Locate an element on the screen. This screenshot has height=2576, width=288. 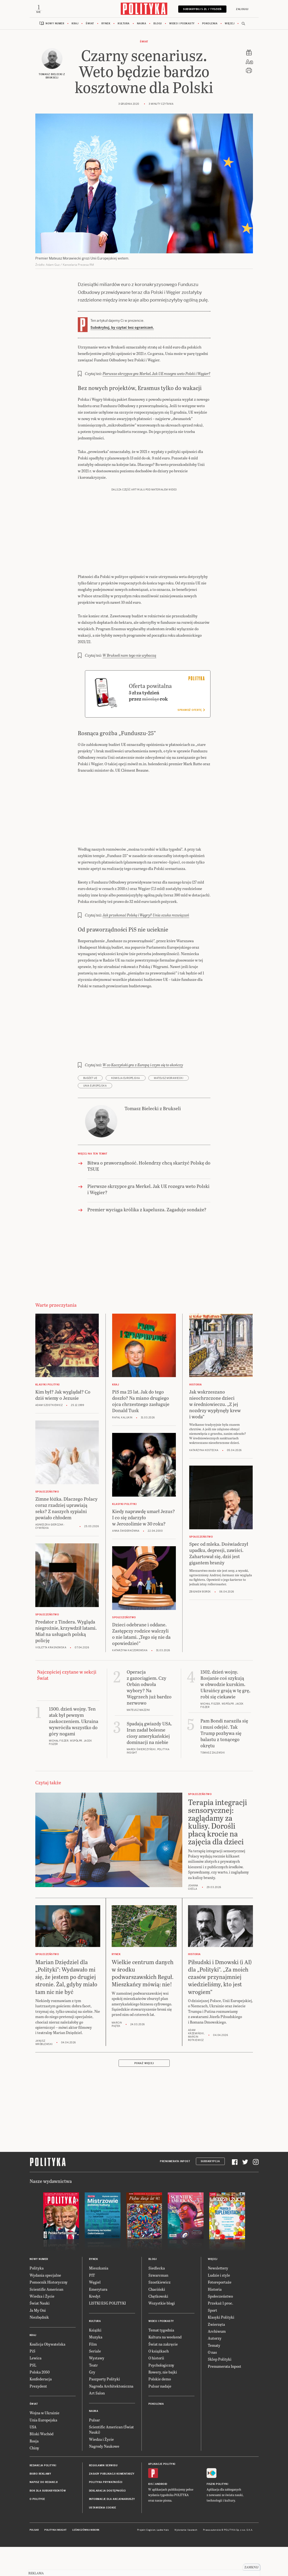
Przekaż 1 proc. is located at coordinates (220, 2303).